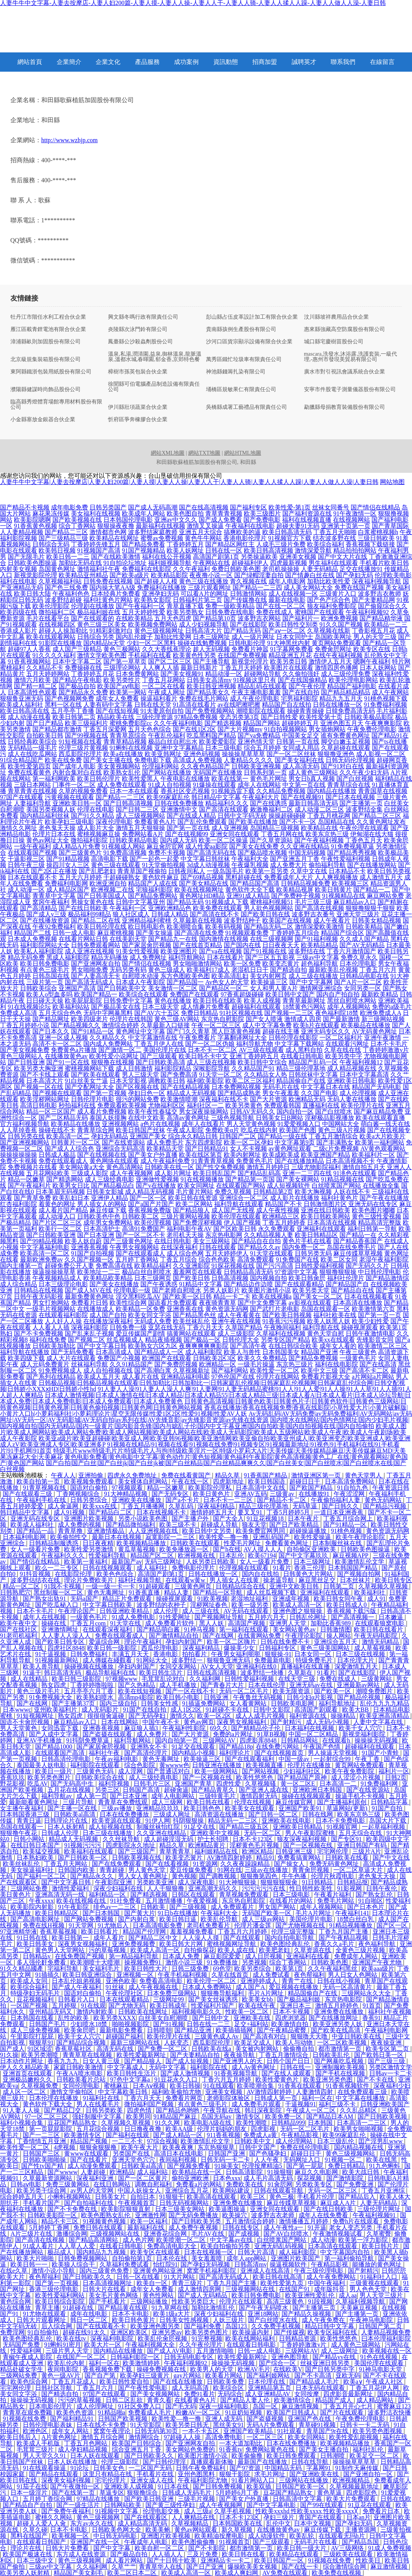 Image resolution: width=412 pixels, height=2576 pixels. I want to click on 国产第一页视频, so click(105, 1093).